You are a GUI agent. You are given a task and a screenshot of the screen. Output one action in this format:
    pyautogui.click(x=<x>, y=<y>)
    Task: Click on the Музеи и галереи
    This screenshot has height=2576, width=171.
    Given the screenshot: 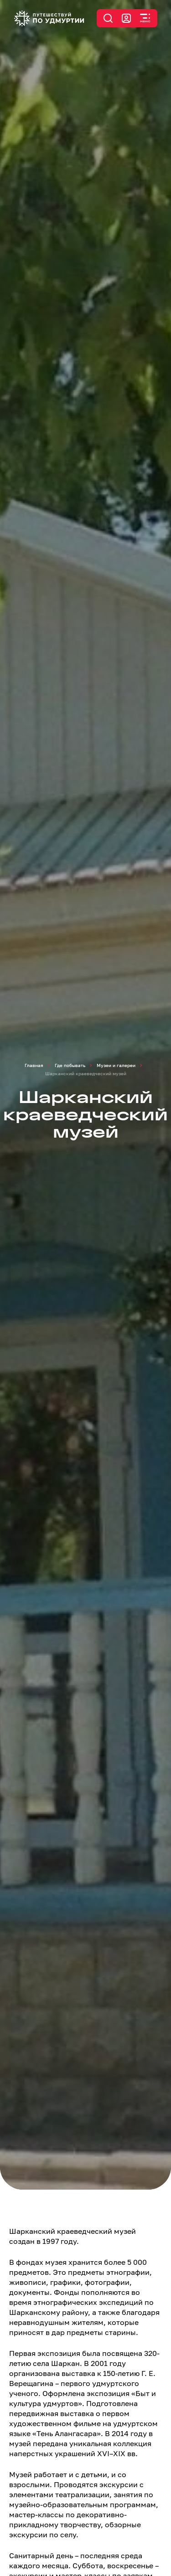 What is the action you would take?
    pyautogui.click(x=116, y=1065)
    